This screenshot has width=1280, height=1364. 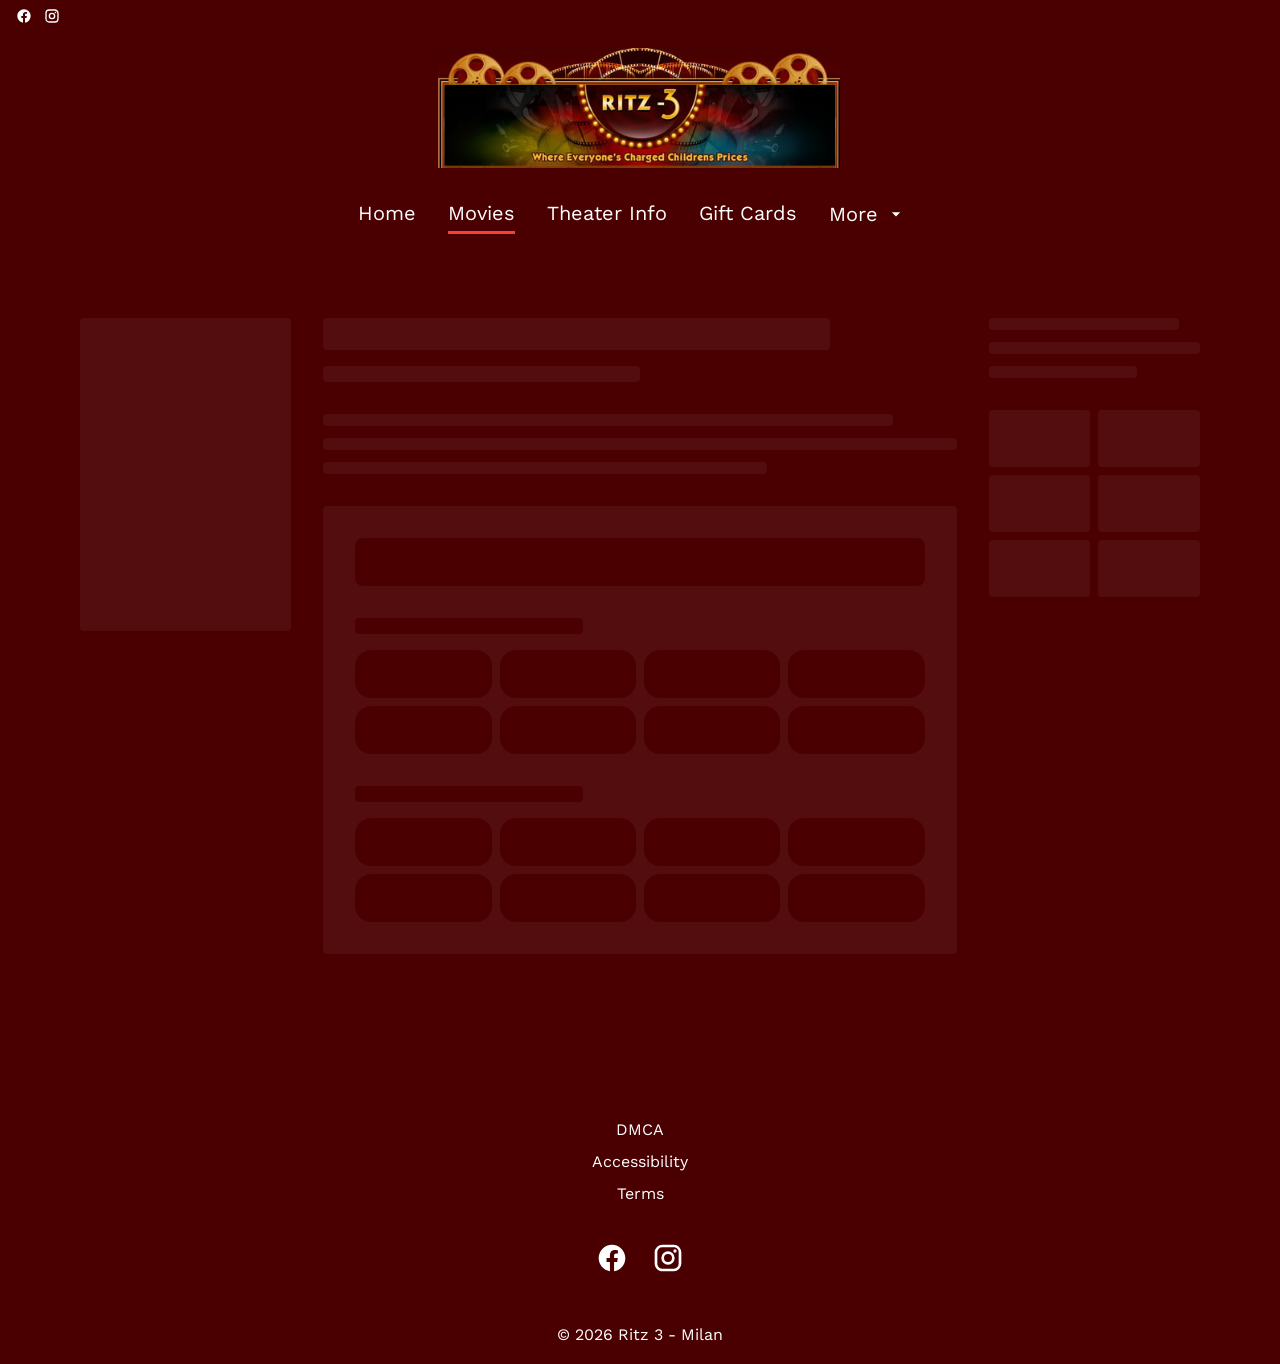 I want to click on [Gift Cards], so click(x=748, y=214).